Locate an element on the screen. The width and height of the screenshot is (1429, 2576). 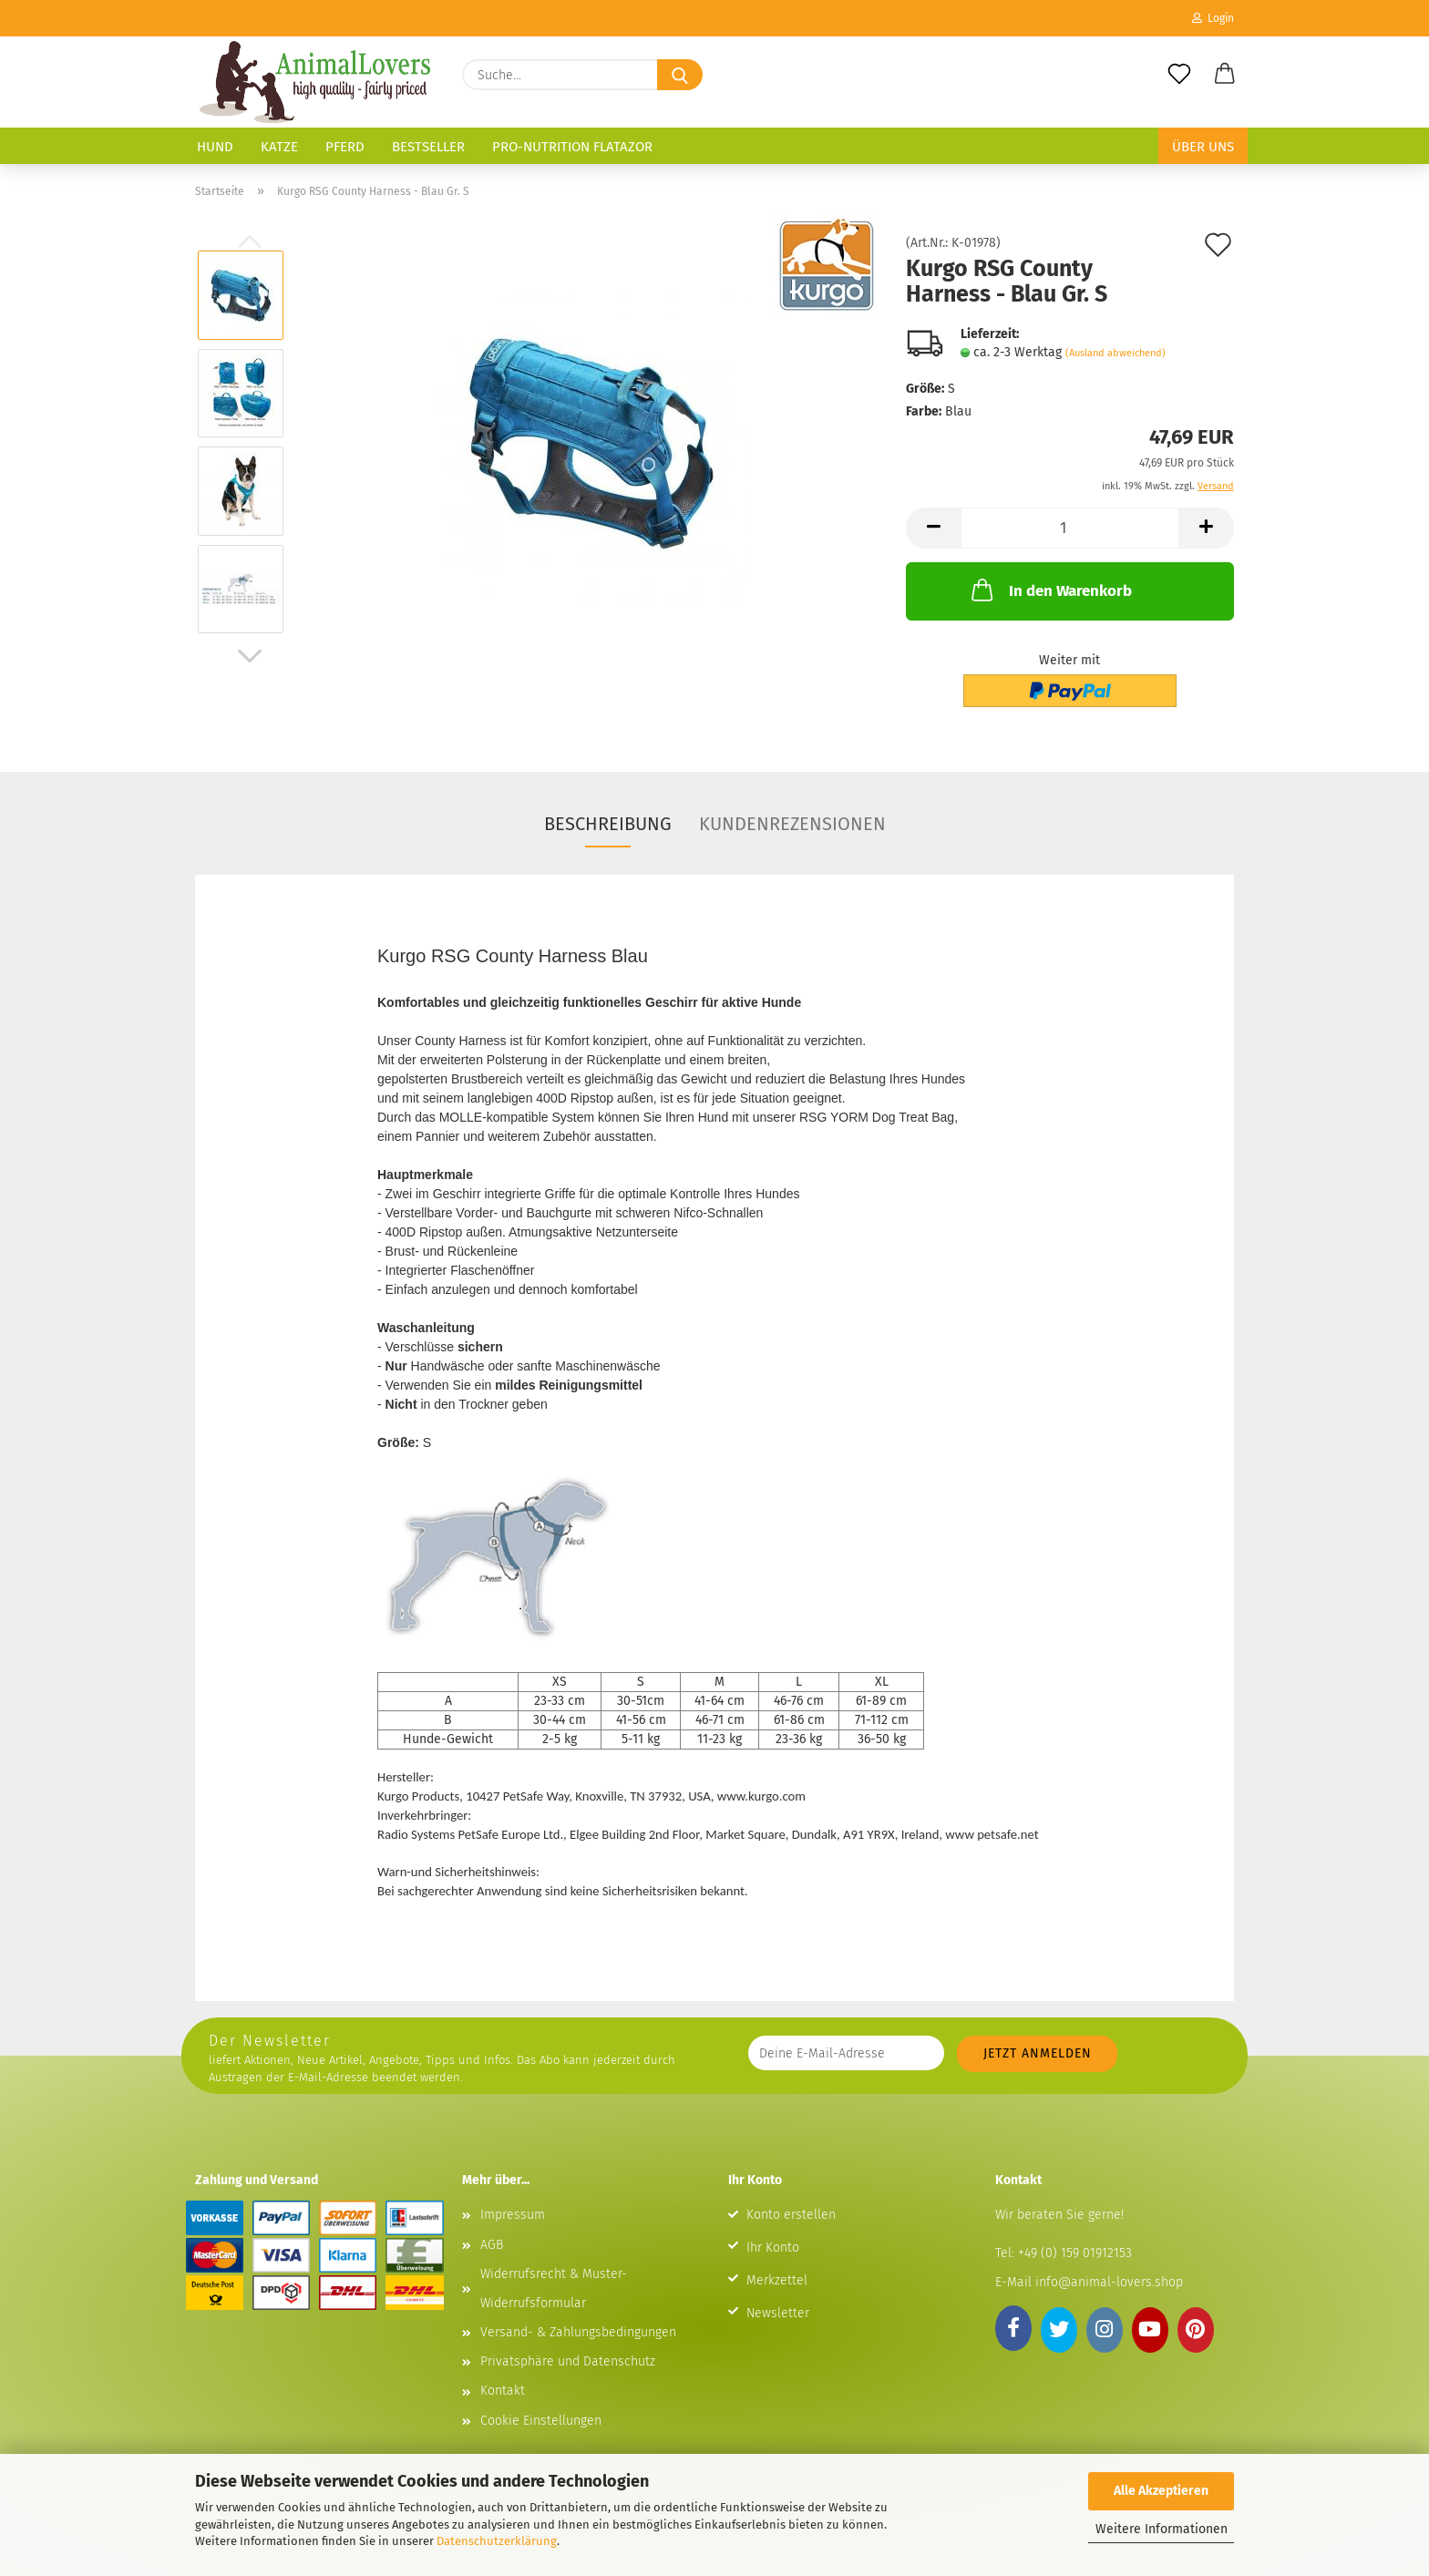
+49 (0) 159 01912153 is located at coordinates (1073, 2231).